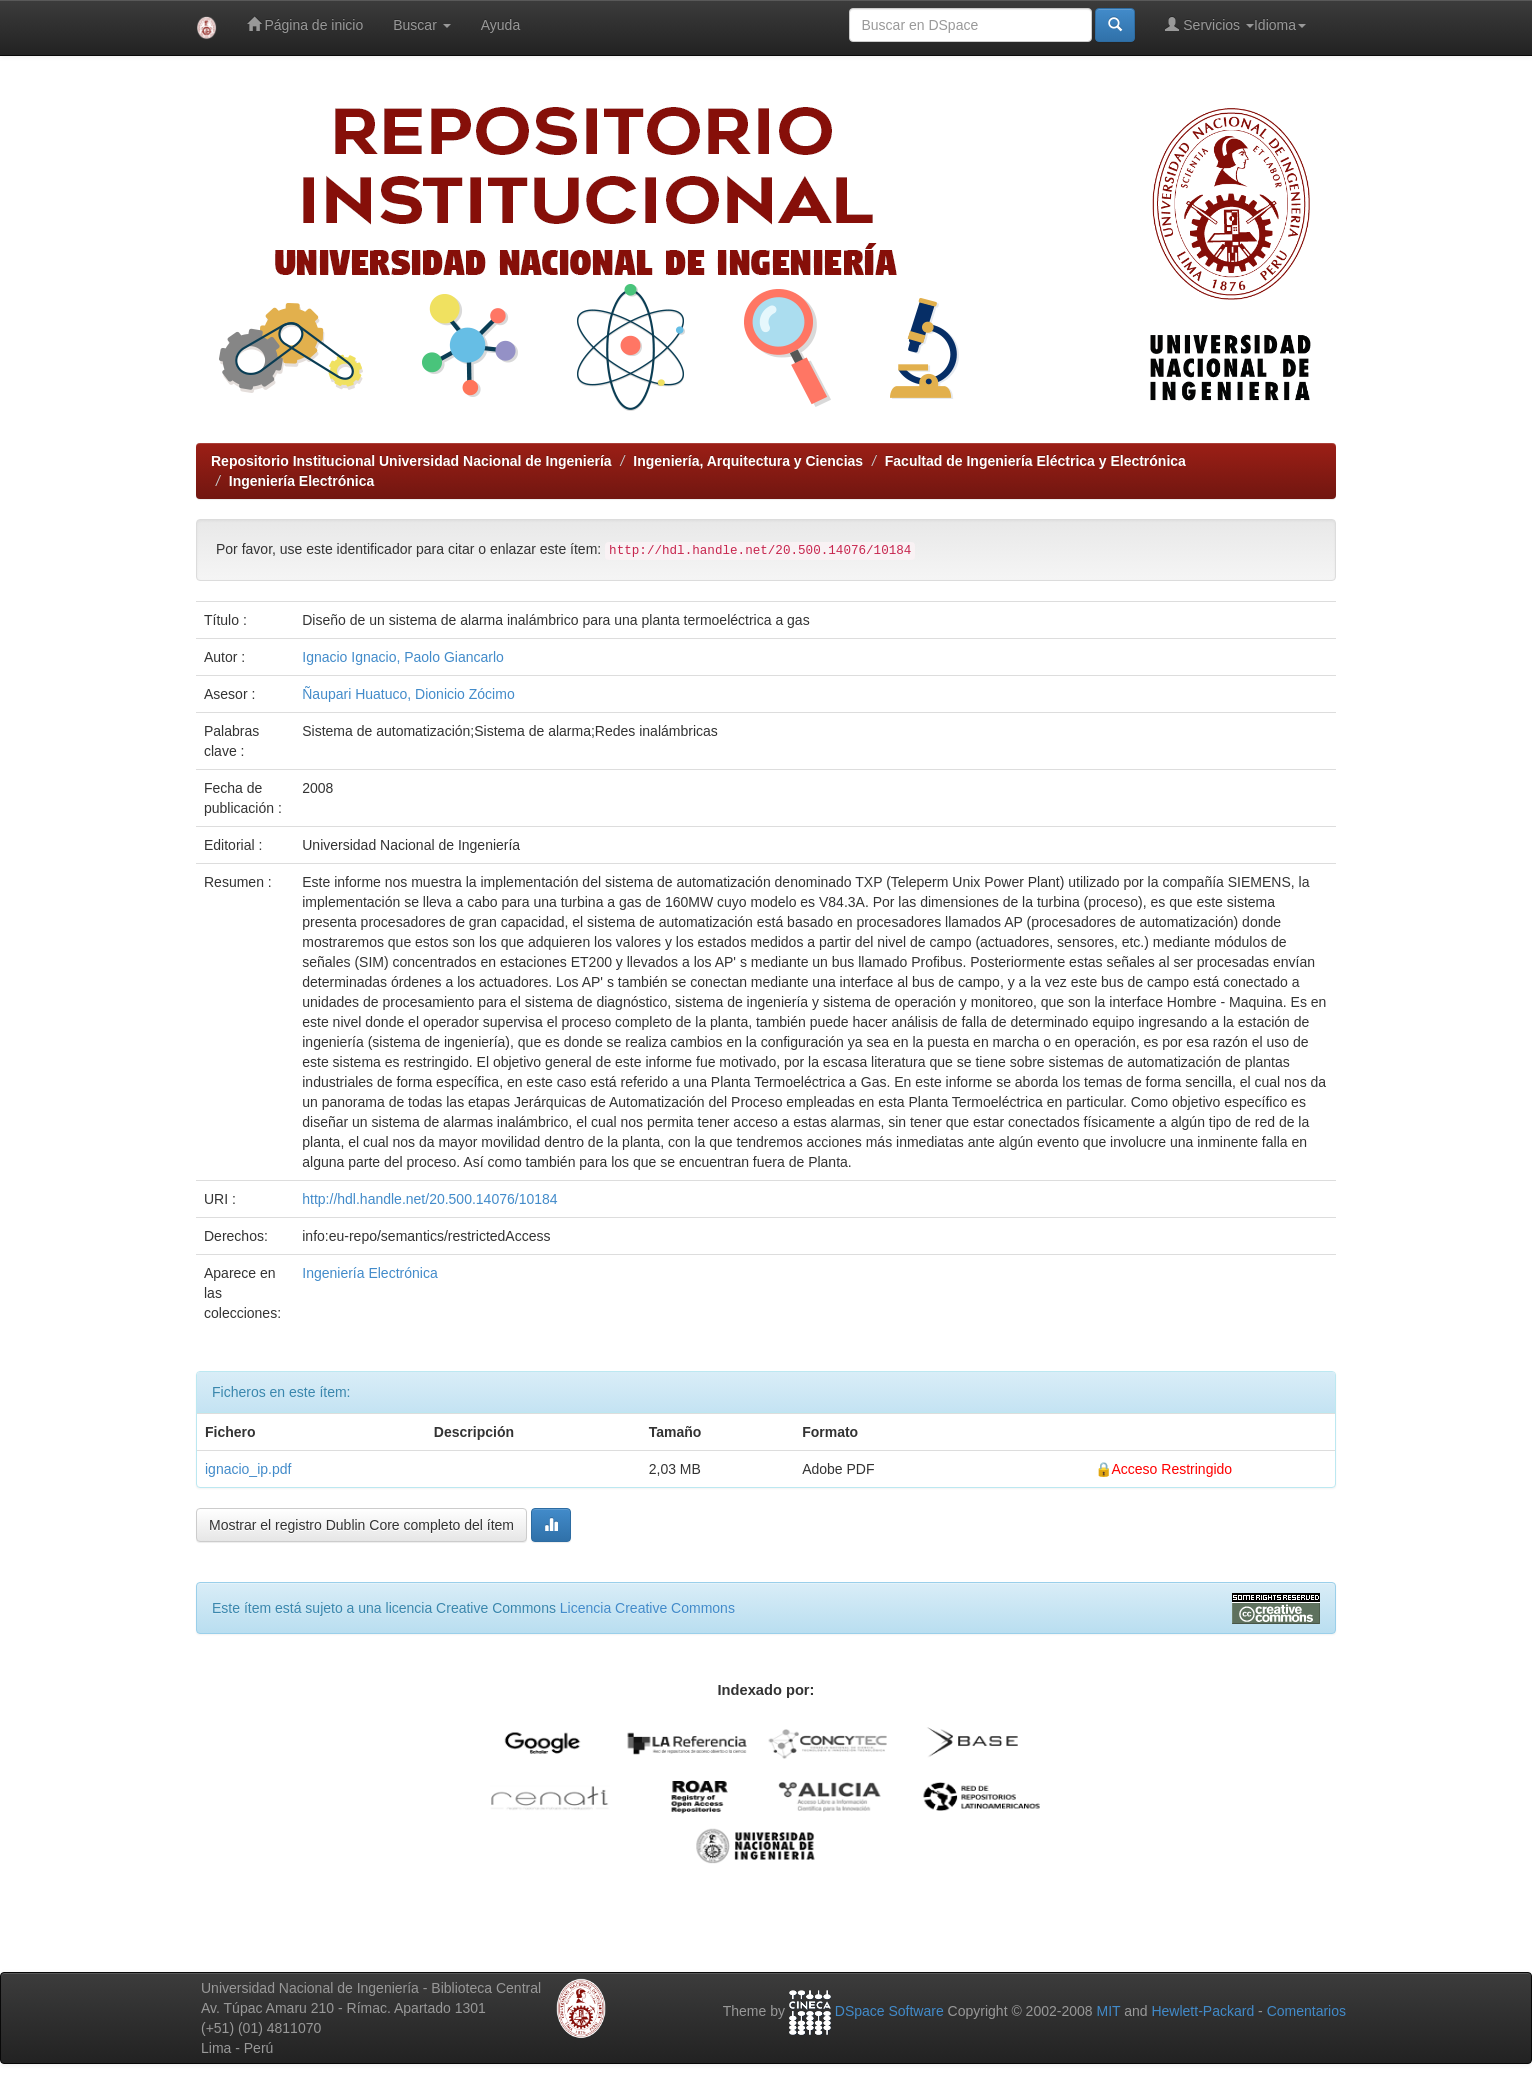  I want to click on Repositorio Institucional Universidad Nacional de Ingeniería, so click(411, 461).